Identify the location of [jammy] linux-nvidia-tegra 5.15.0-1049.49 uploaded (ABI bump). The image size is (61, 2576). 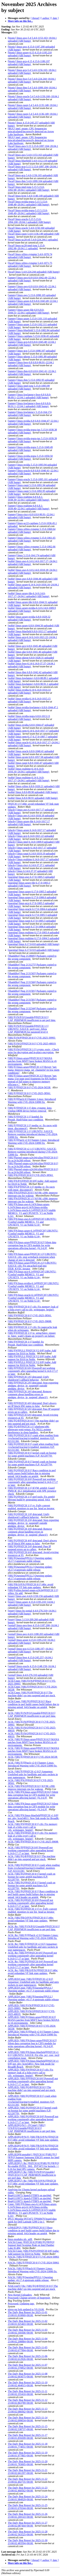
(30, 449).